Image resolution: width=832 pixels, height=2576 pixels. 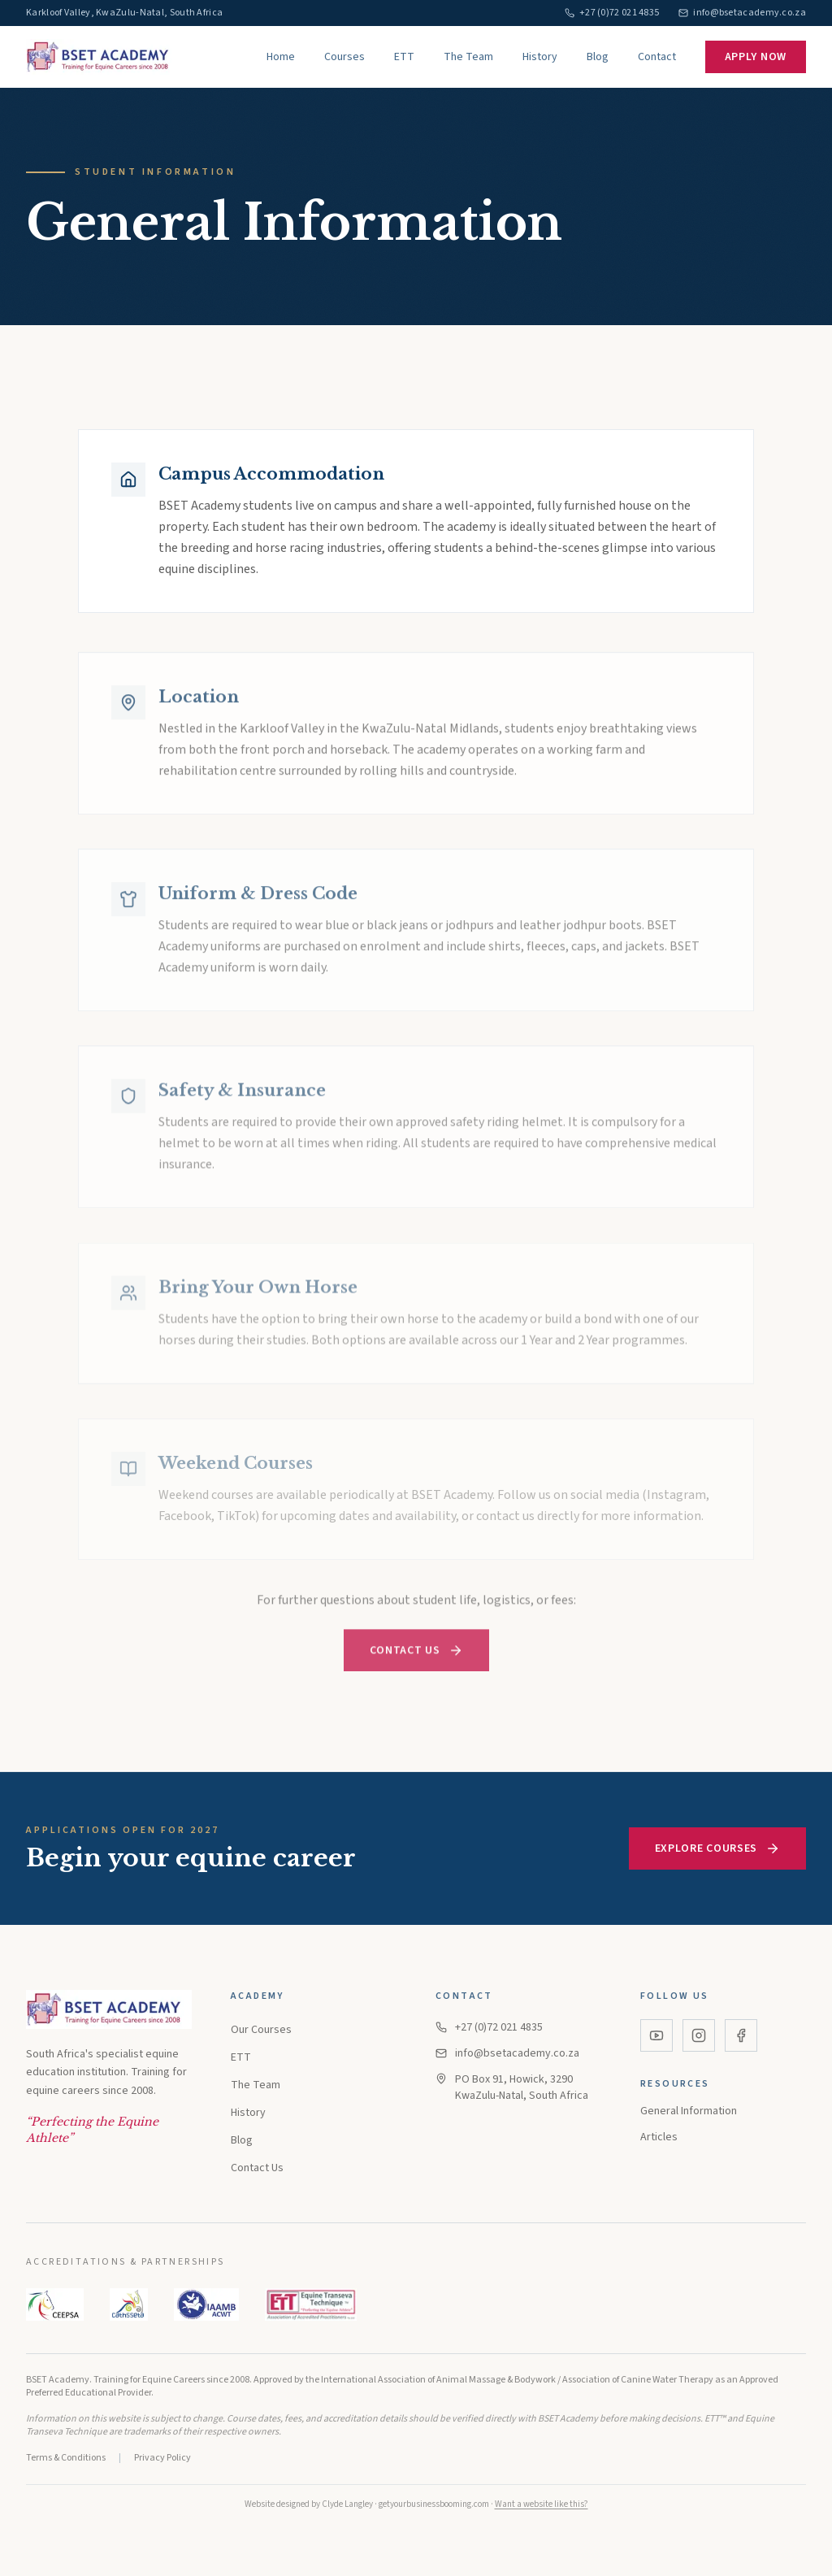 What do you see at coordinates (698, 2035) in the screenshot?
I see `[Instagram]` at bounding box center [698, 2035].